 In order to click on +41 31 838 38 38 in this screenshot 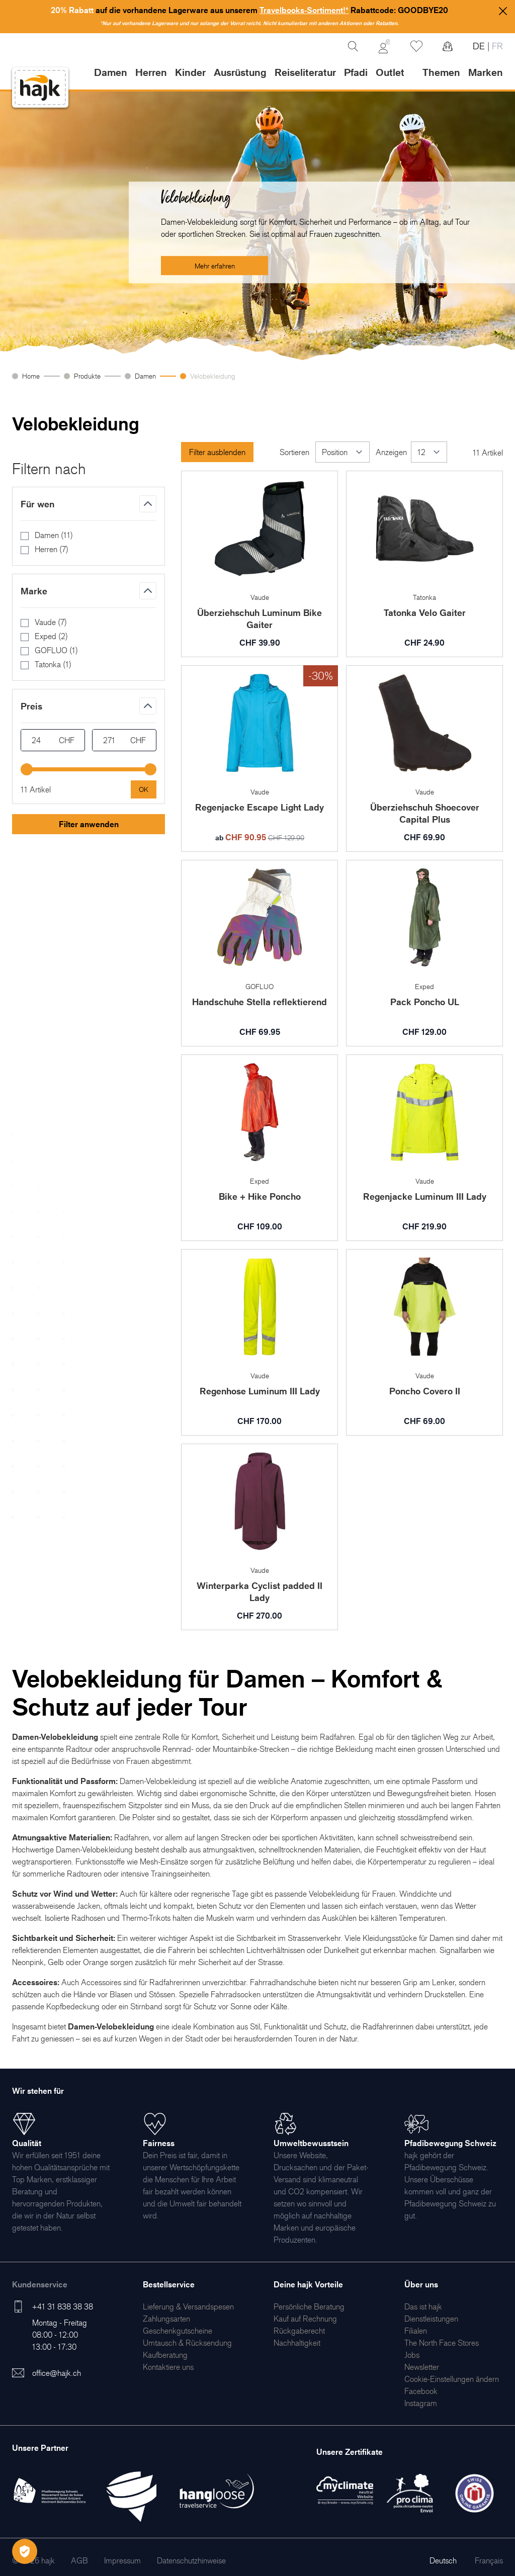, I will do `click(62, 2306)`.